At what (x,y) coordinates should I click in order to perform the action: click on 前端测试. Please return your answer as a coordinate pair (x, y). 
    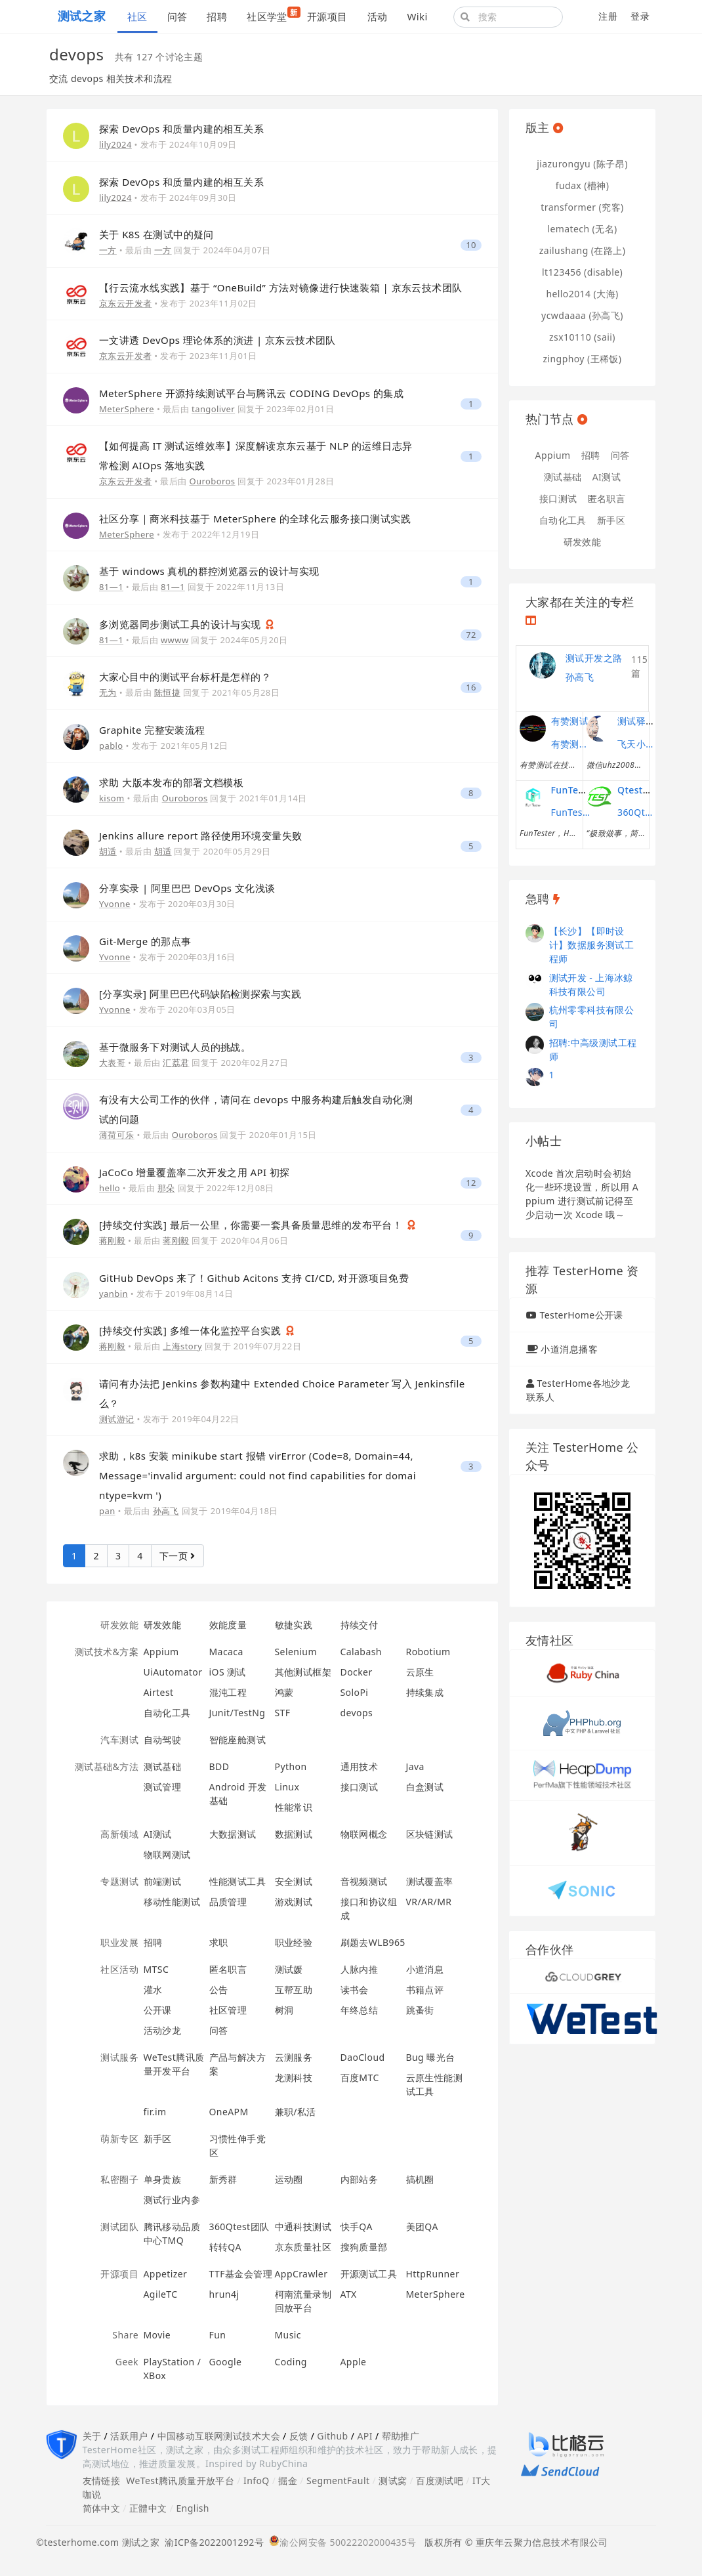
    Looking at the image, I should click on (163, 1881).